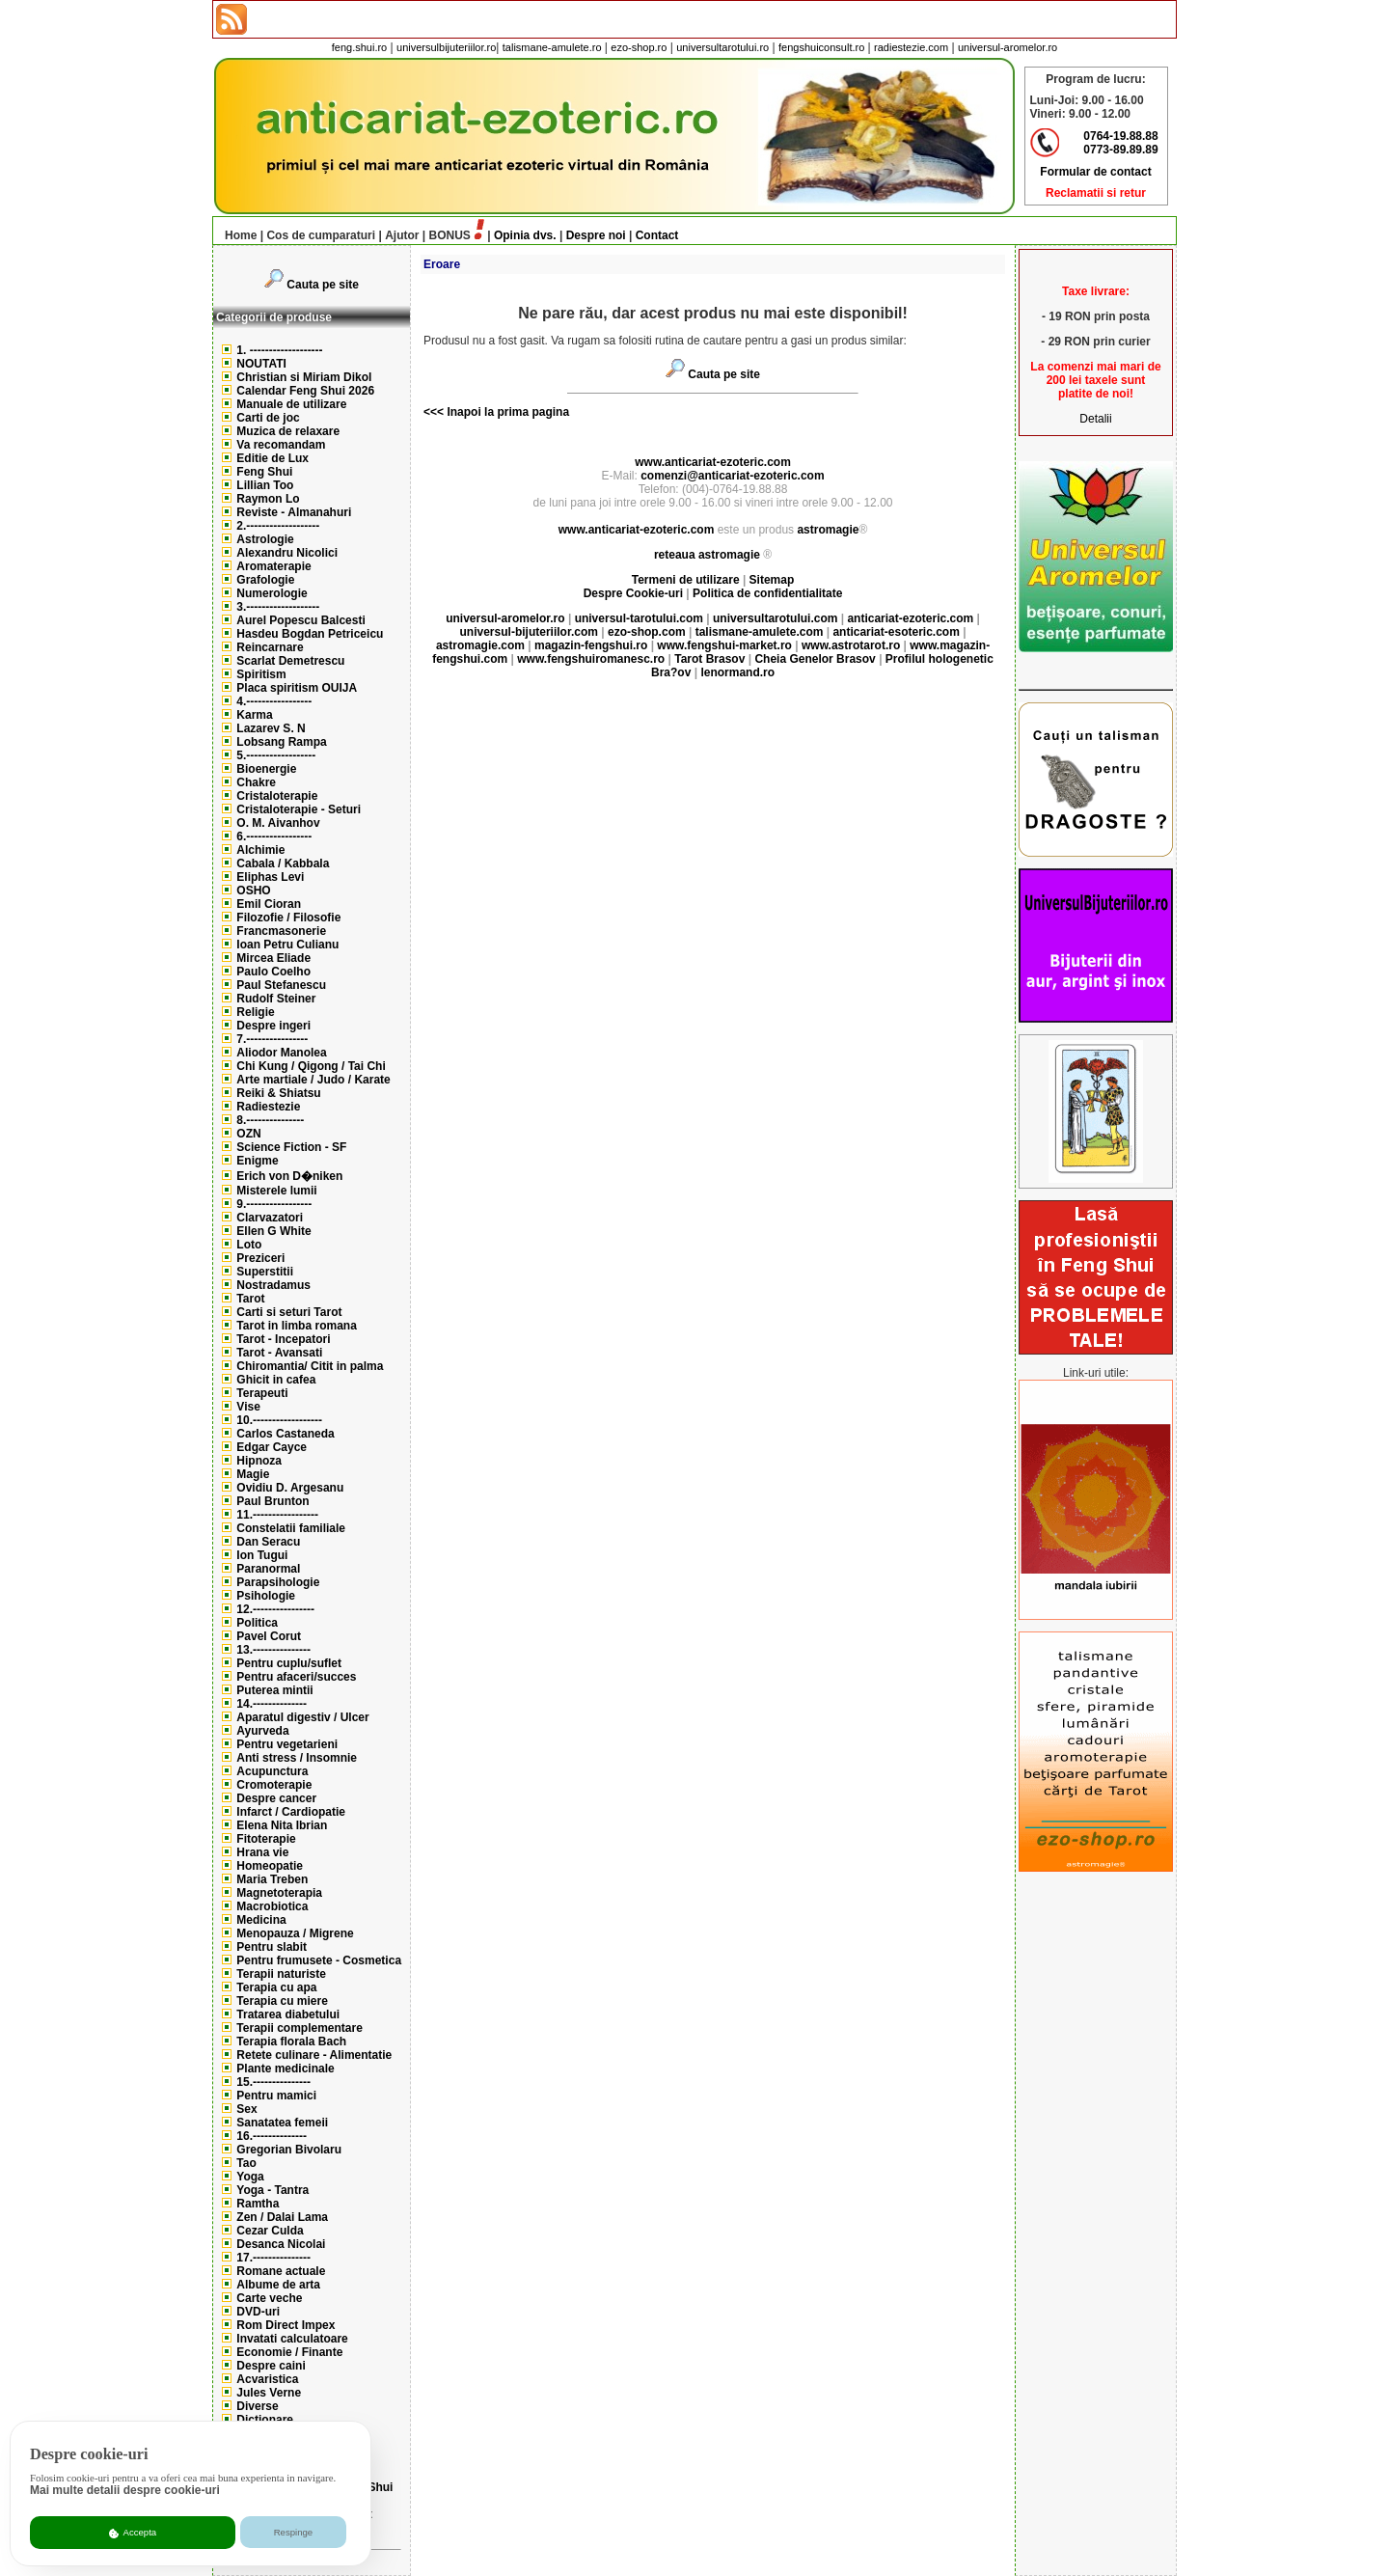 The width and height of the screenshot is (1389, 2576). What do you see at coordinates (269, 2298) in the screenshot?
I see `Carte veche` at bounding box center [269, 2298].